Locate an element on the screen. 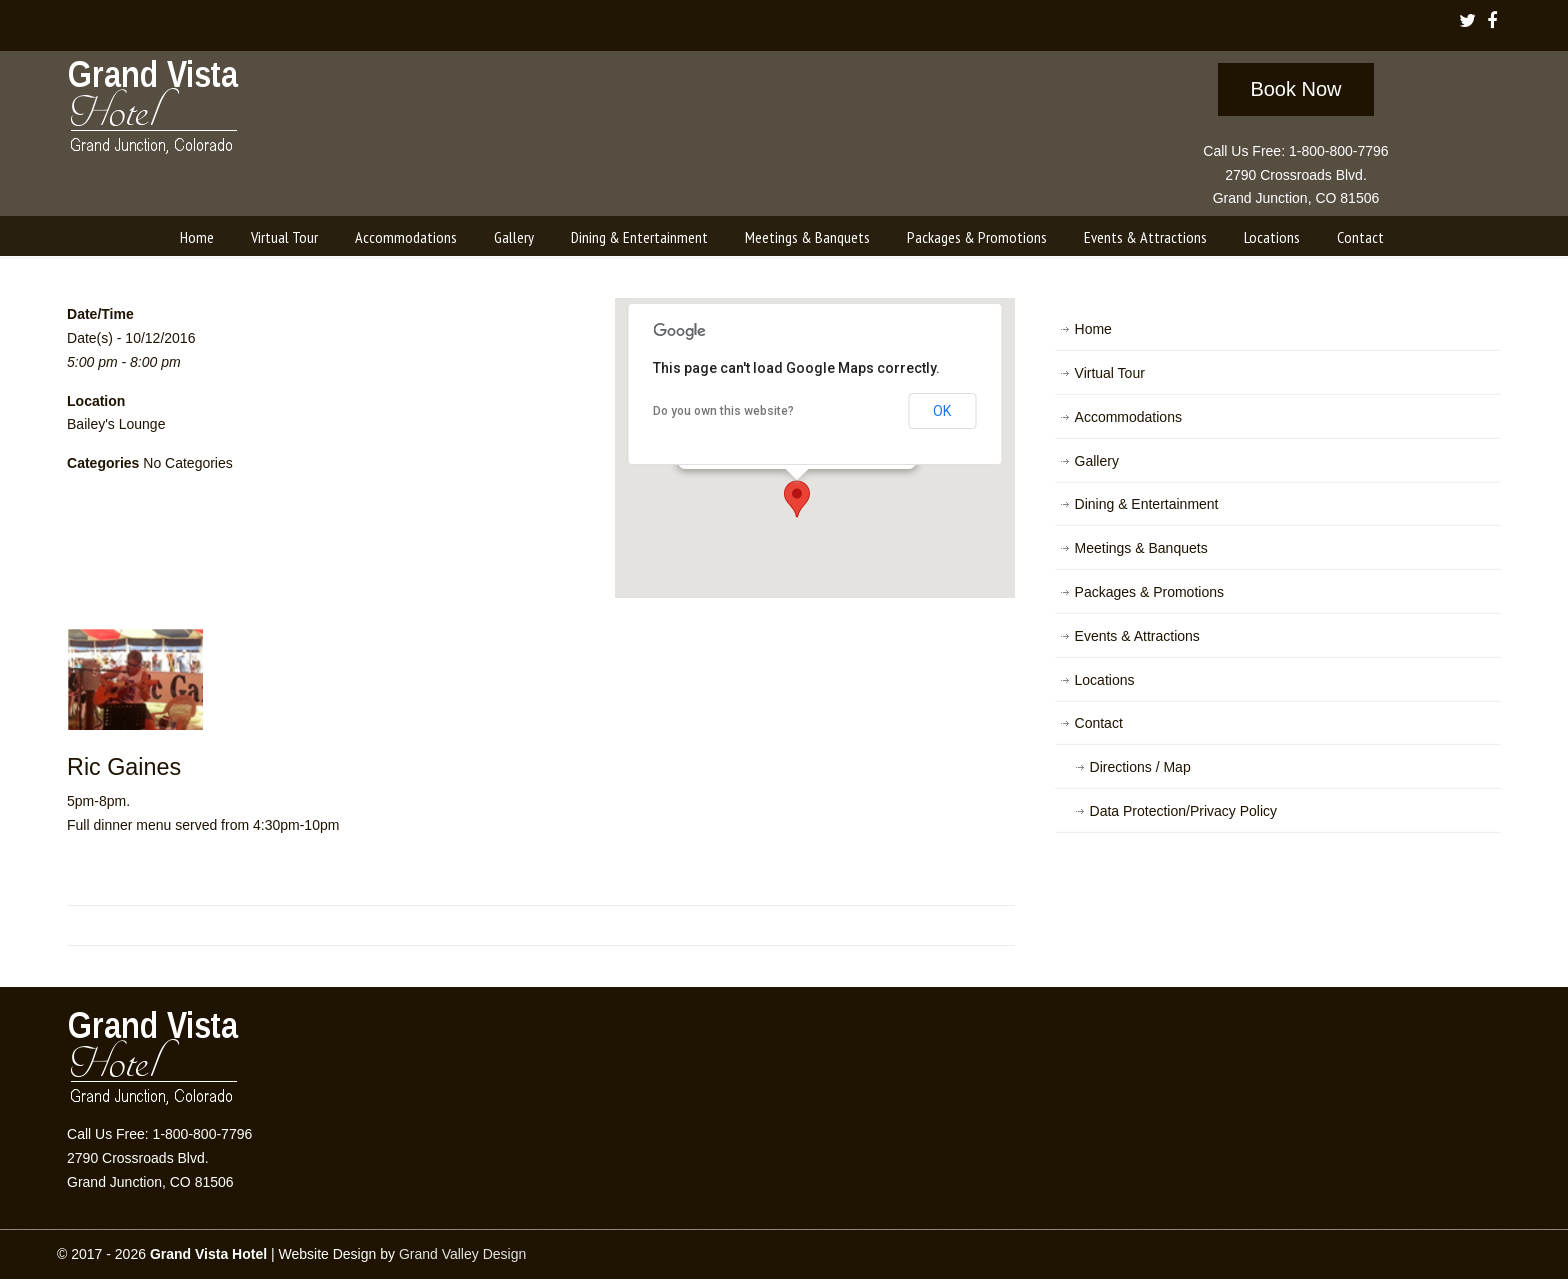  Dining & Entertainment is located at coordinates (1147, 504).